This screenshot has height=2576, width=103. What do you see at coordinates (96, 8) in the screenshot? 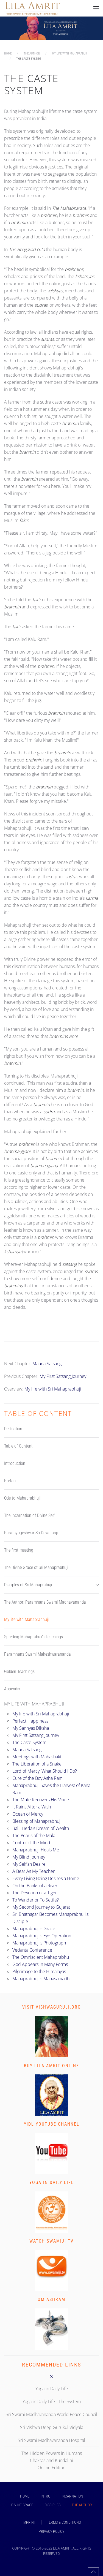
I see `[button]` at bounding box center [96, 8].